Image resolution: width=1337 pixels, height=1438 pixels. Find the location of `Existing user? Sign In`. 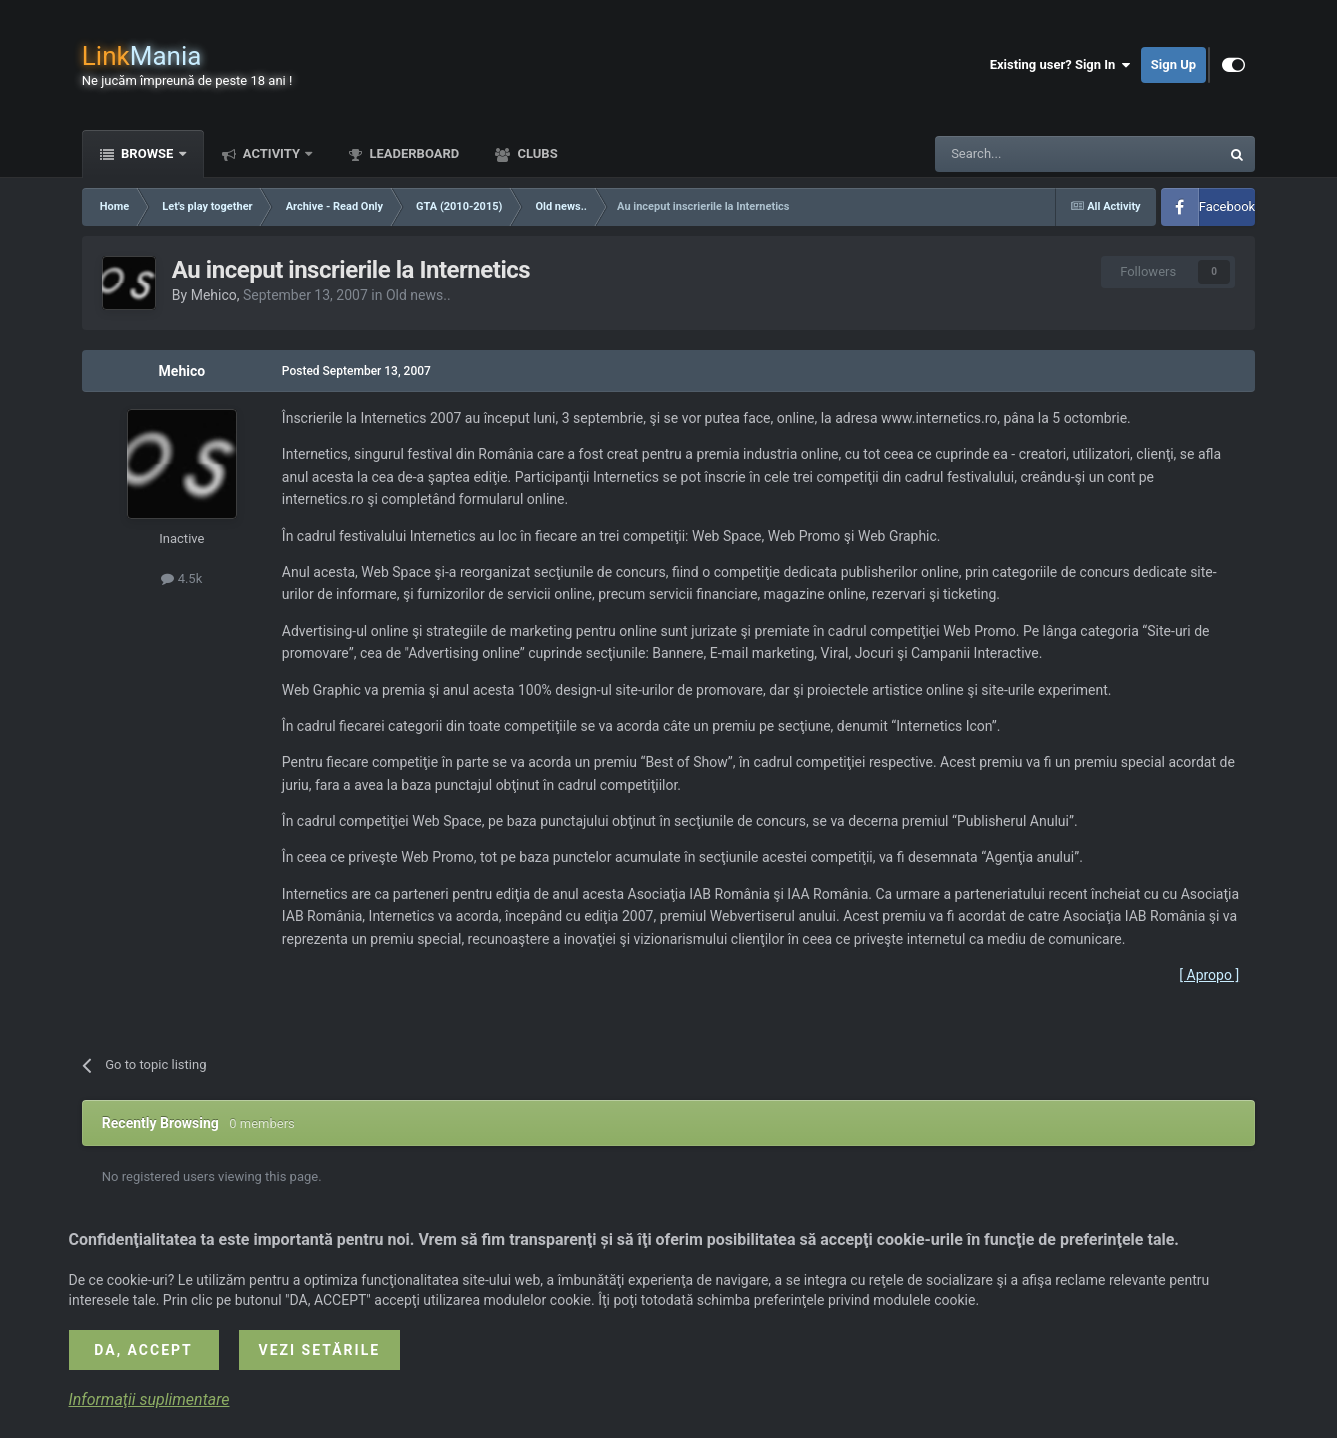

Existing user? Sign In is located at coordinates (1060, 65).